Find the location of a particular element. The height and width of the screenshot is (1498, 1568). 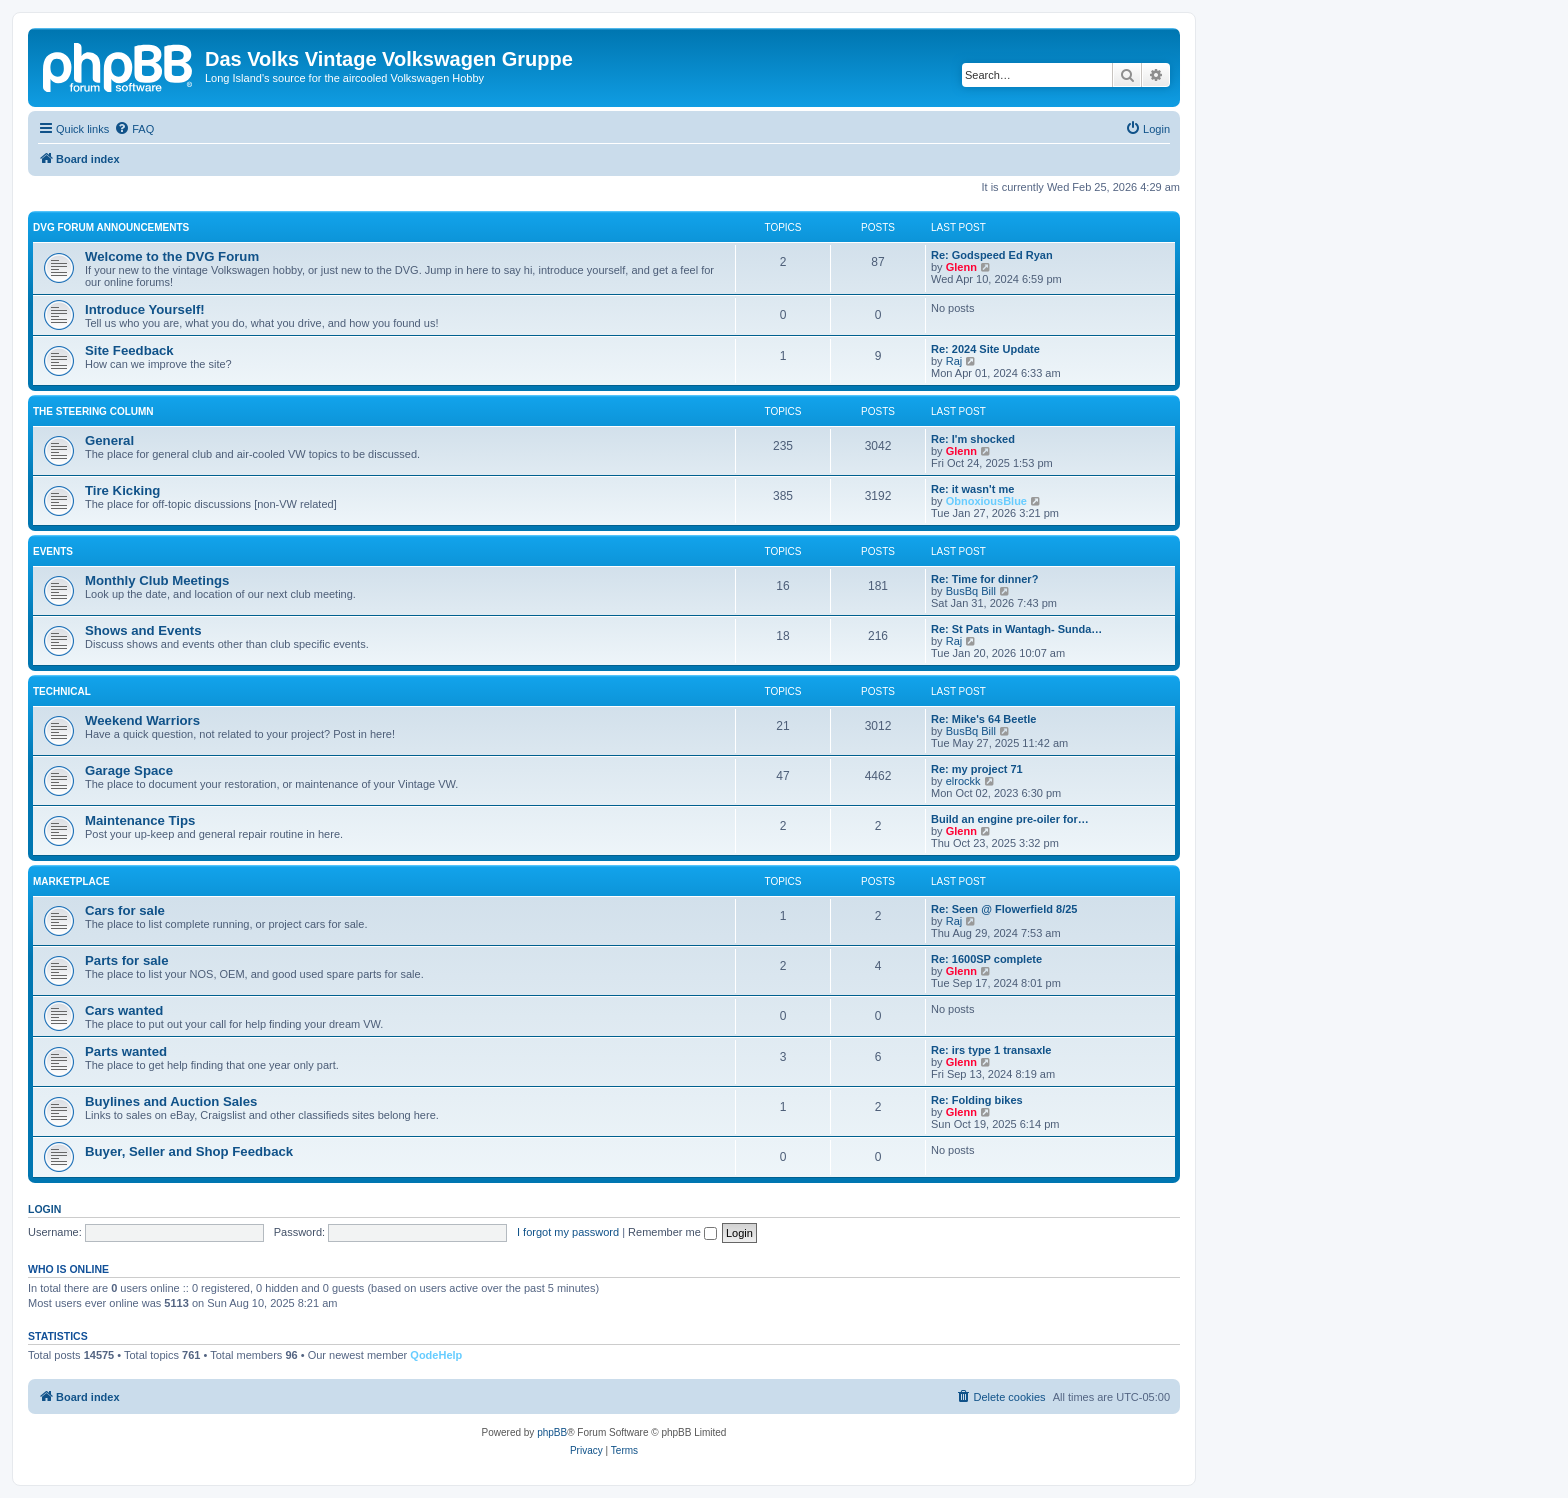

Build an engine pre-oiler for… is located at coordinates (1010, 819).